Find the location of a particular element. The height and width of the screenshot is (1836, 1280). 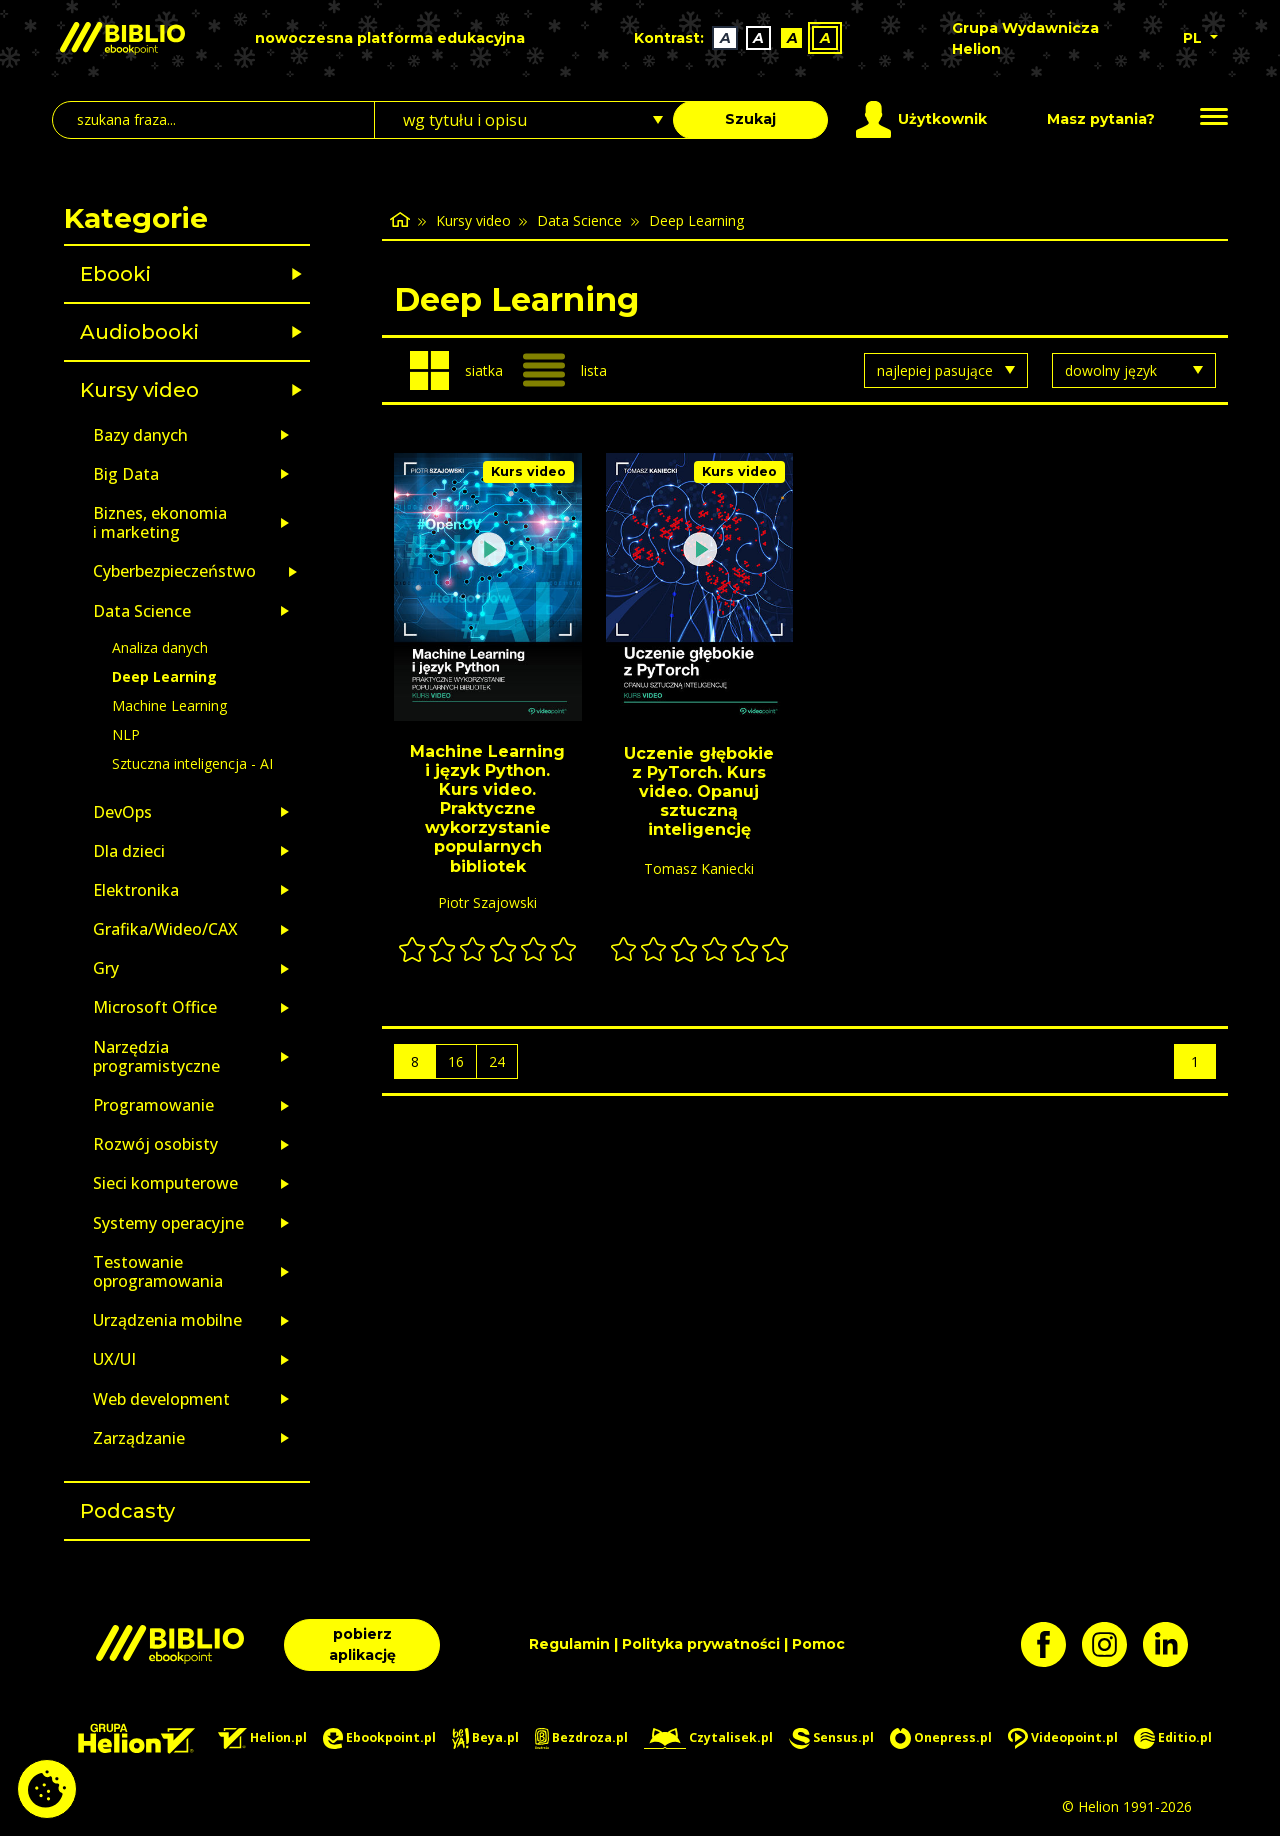

[button] is located at coordinates (238, 274).